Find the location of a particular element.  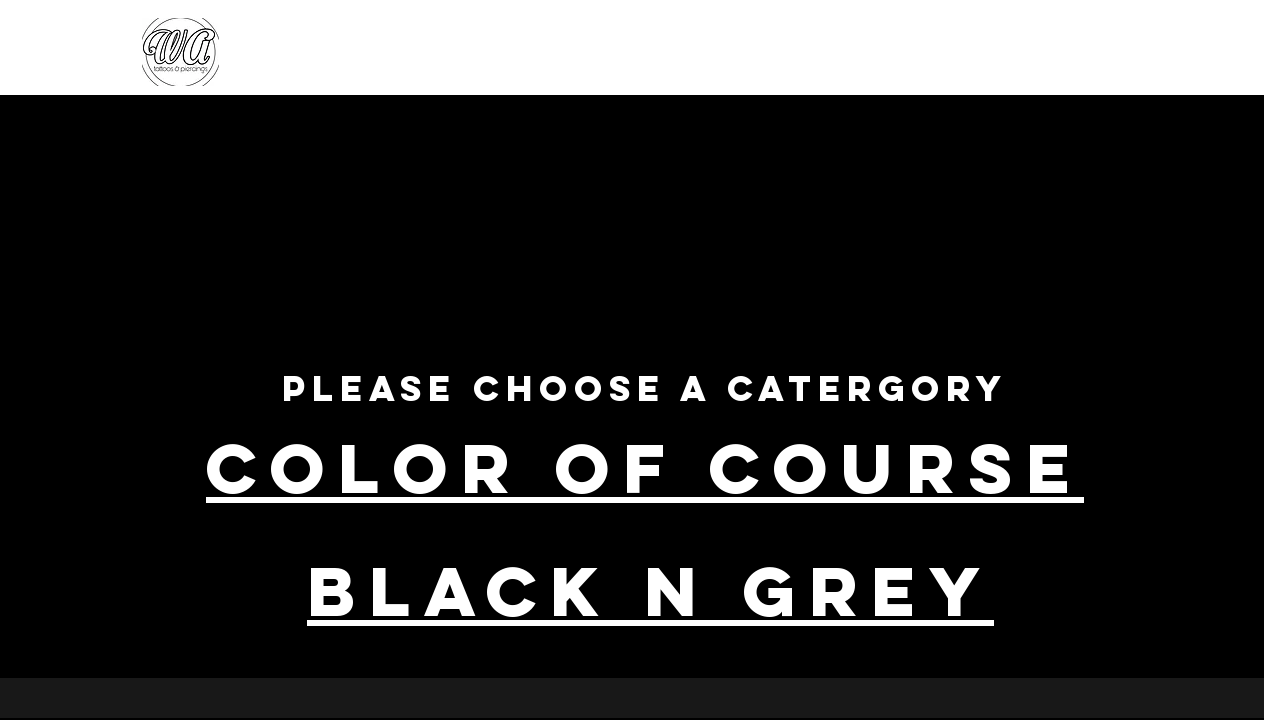

COLOR OF COURSE is located at coordinates (645, 468).